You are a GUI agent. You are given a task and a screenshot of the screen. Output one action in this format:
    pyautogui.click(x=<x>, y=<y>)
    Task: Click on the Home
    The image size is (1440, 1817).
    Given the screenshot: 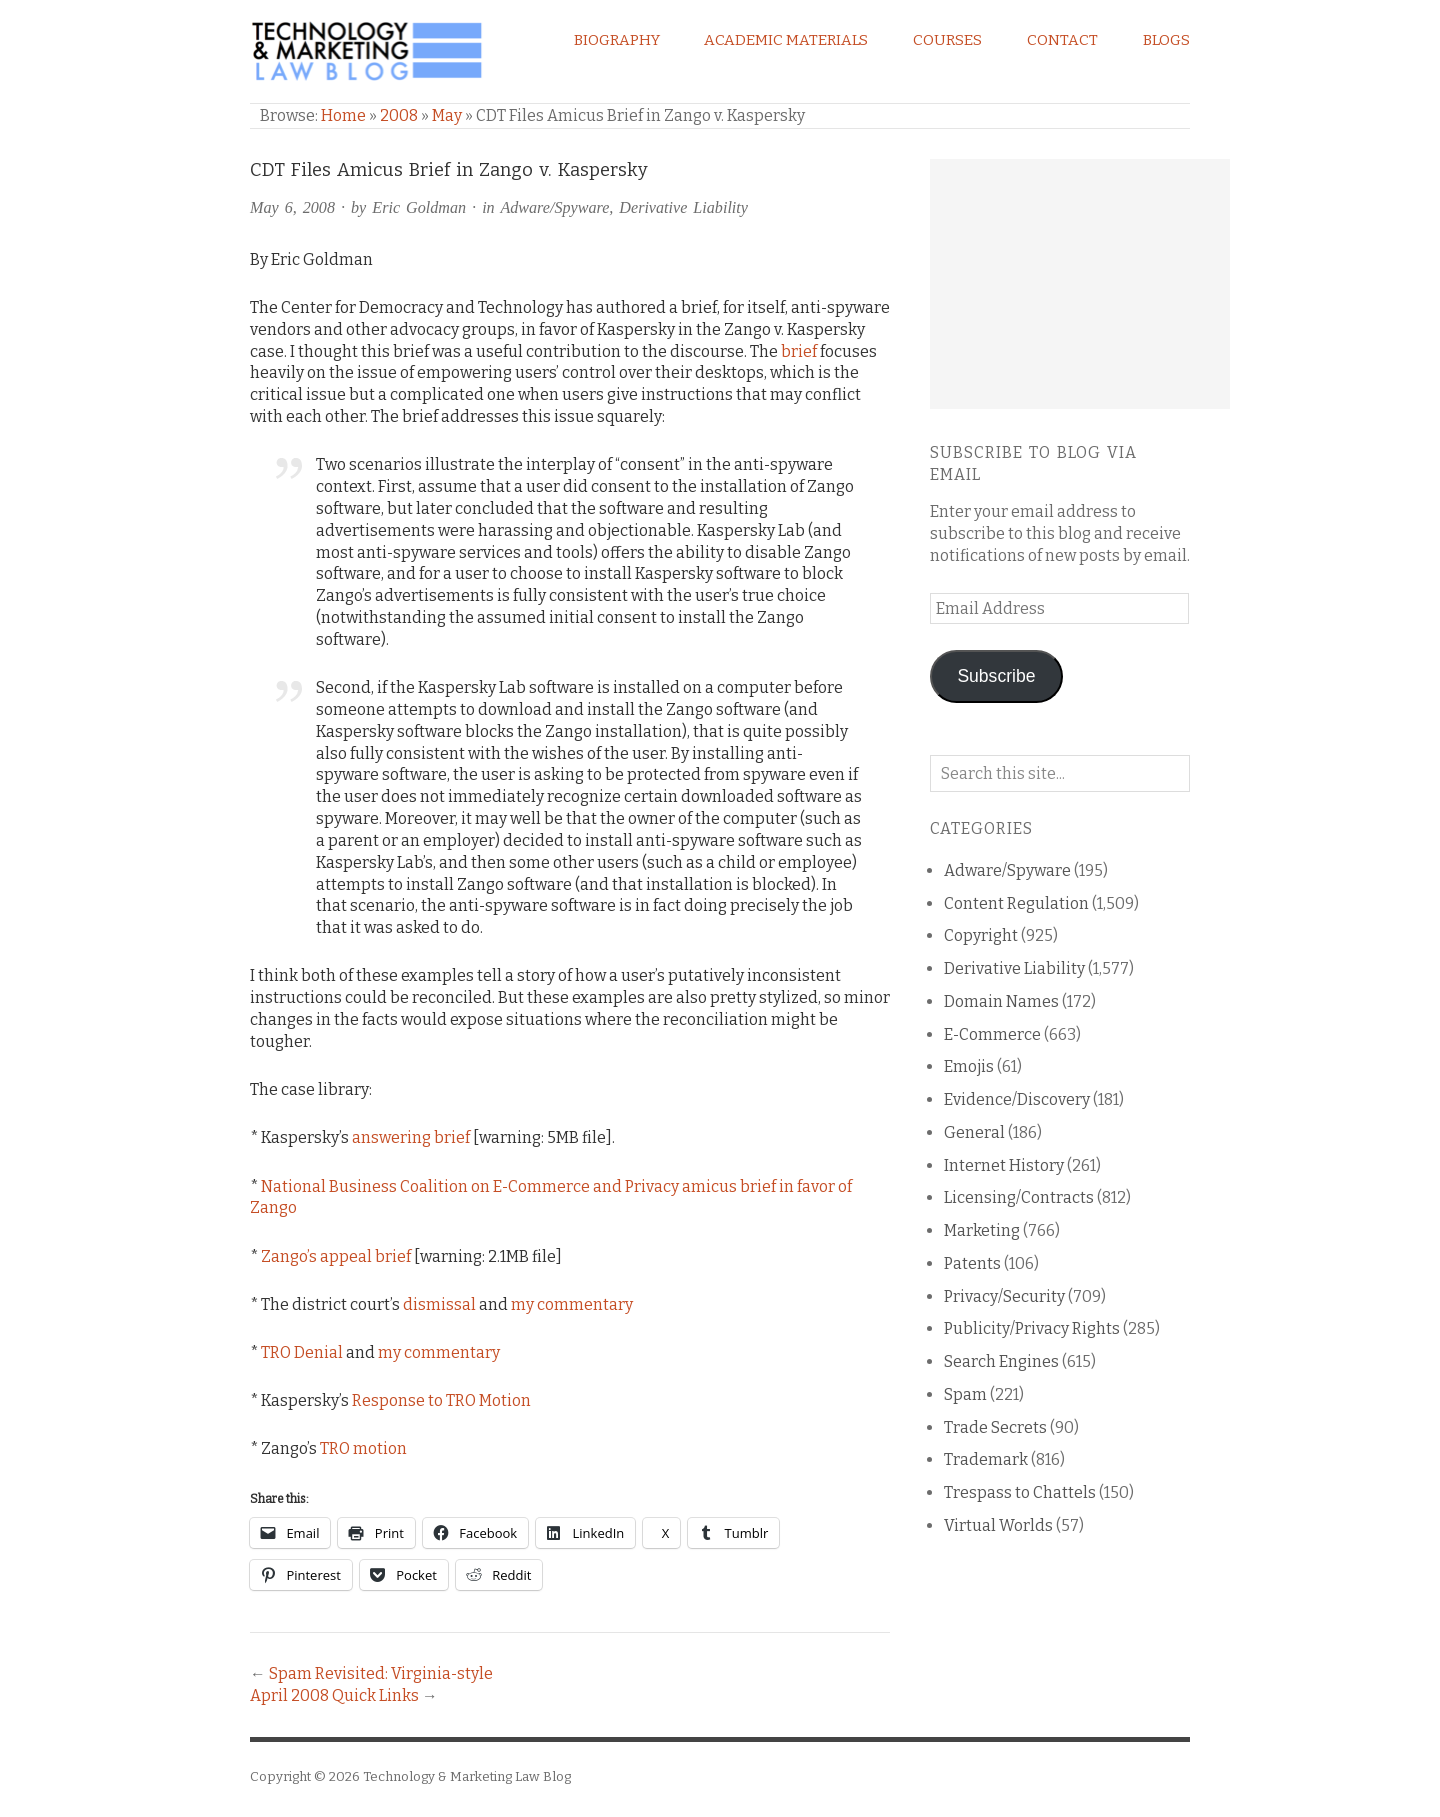 What is the action you would take?
    pyautogui.click(x=343, y=115)
    